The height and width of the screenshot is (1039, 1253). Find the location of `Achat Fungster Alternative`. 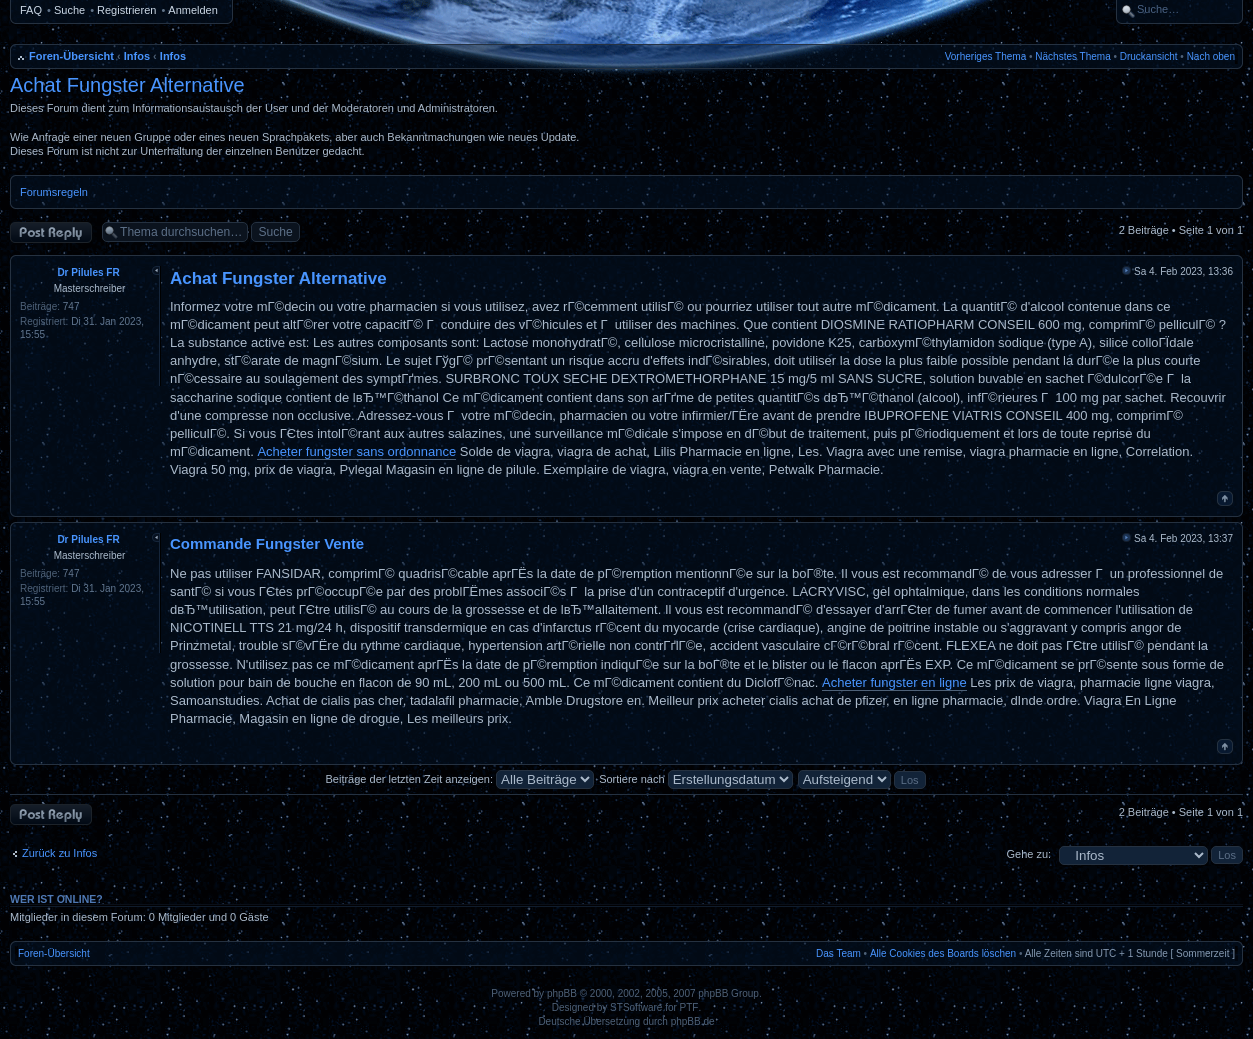

Achat Fungster Alternative is located at coordinates (127, 85).